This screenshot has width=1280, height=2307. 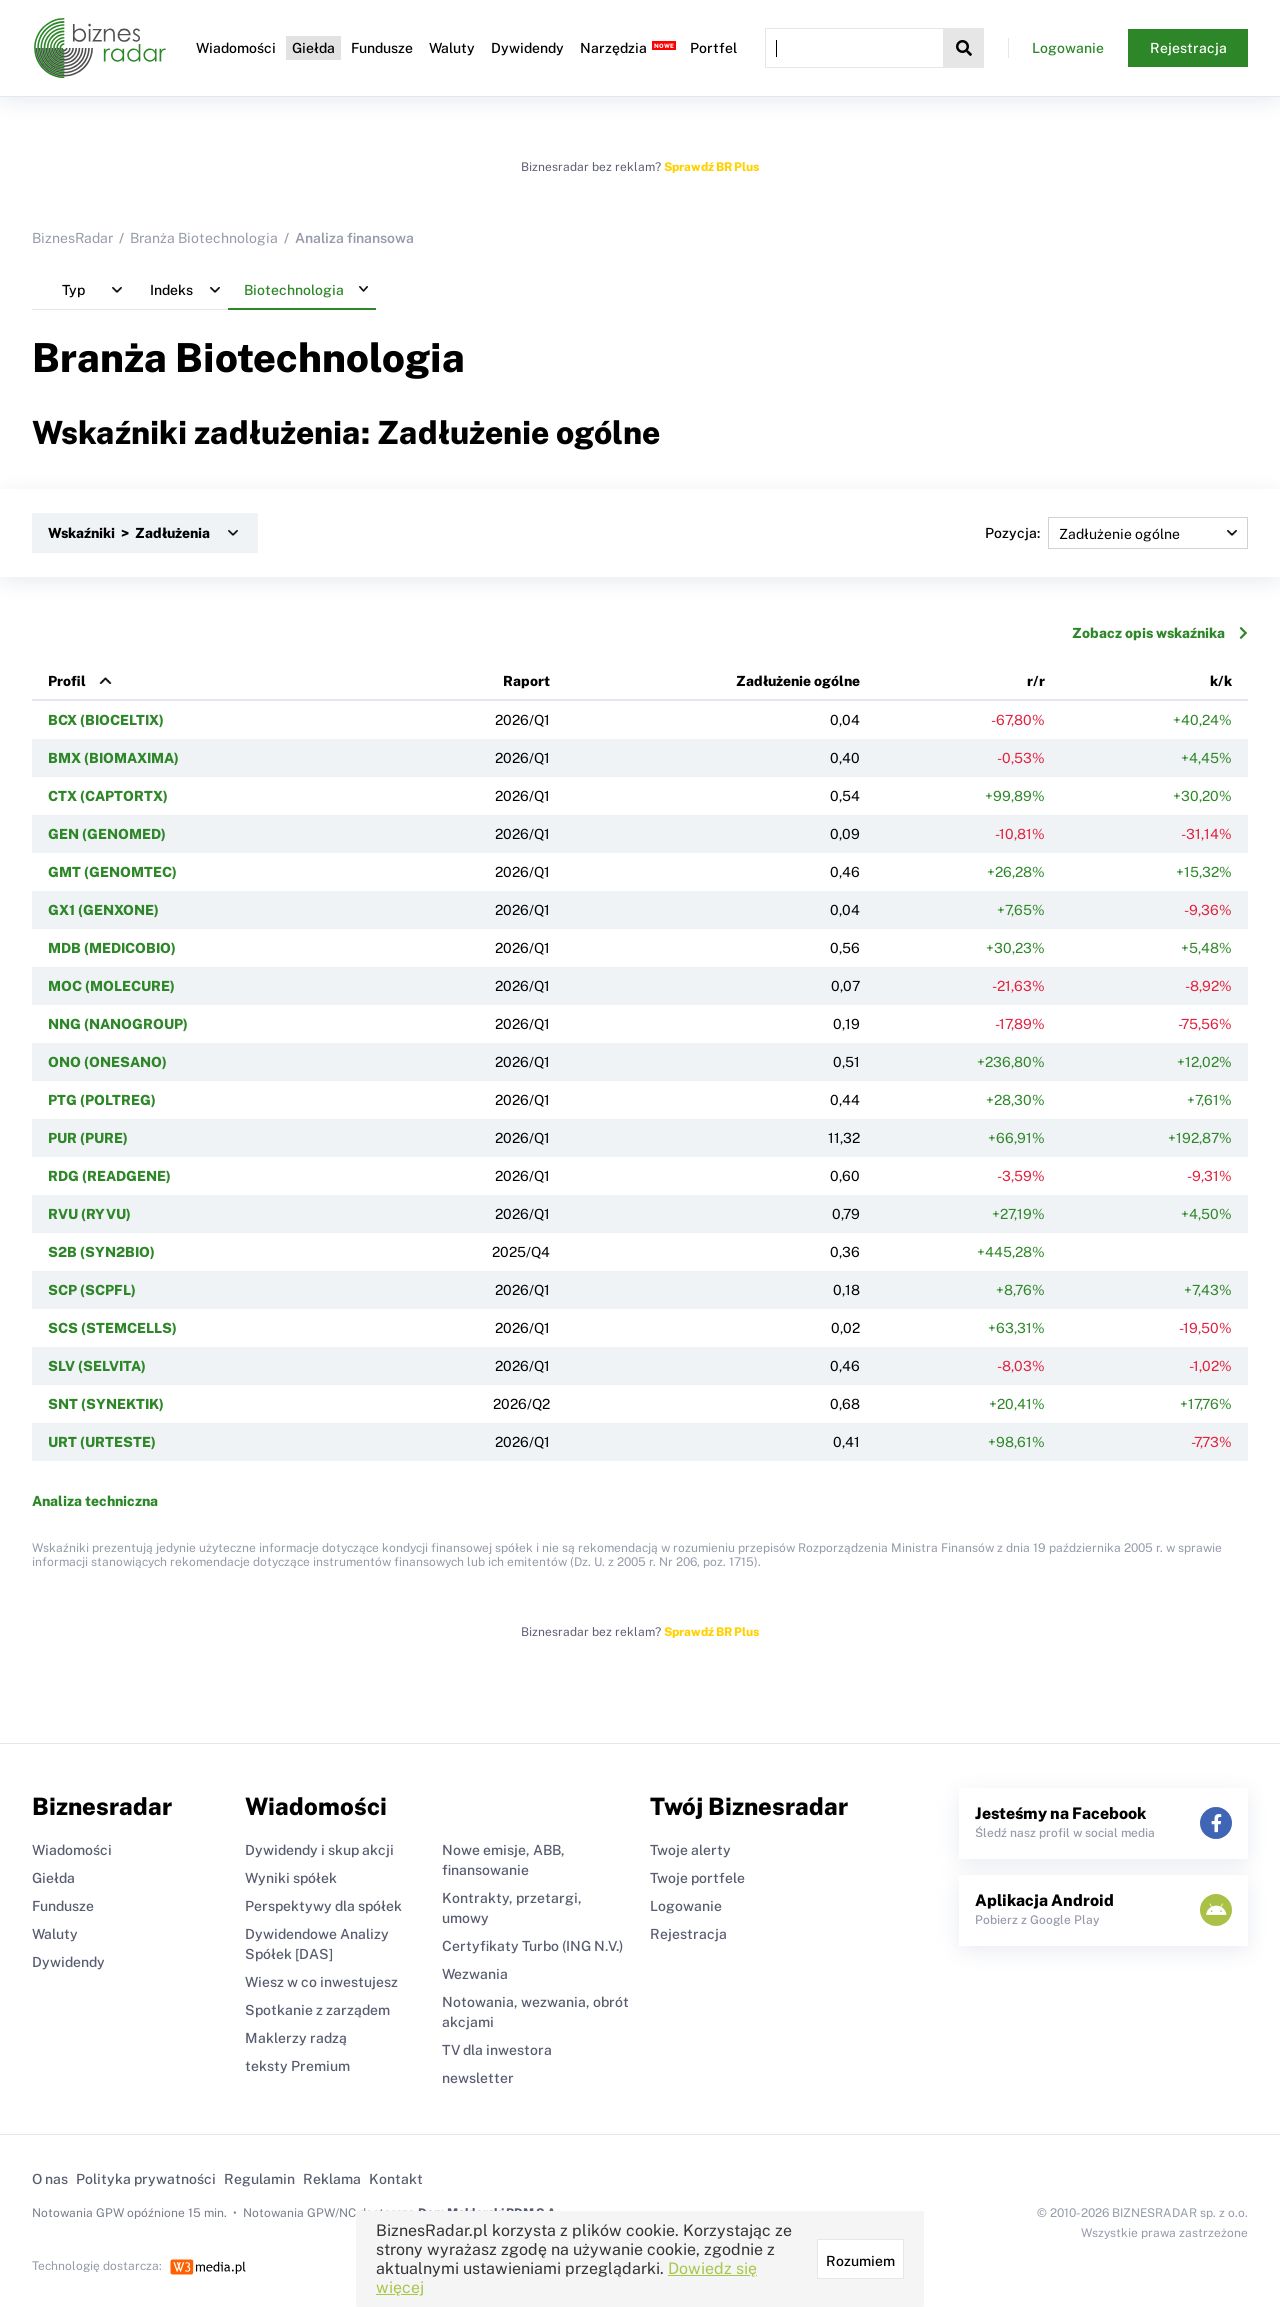 I want to click on Portfel, so click(x=713, y=48).